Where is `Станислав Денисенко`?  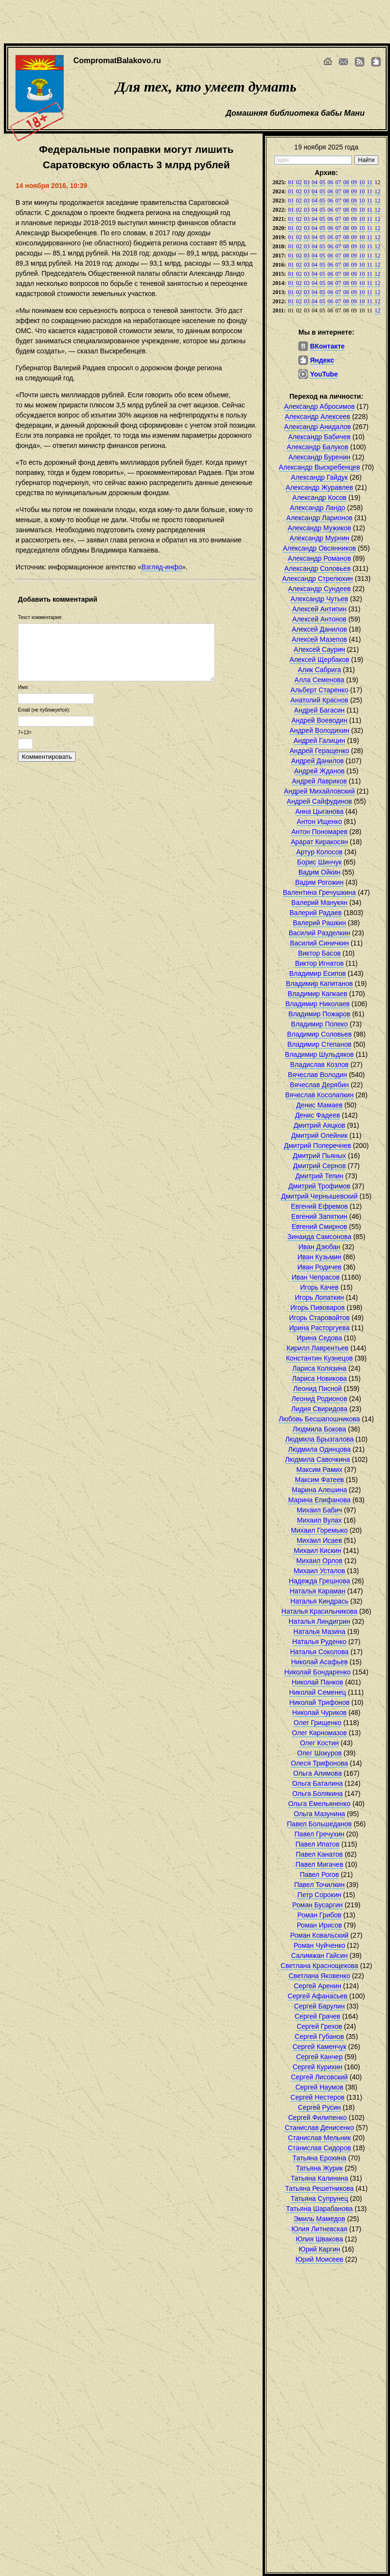 Станислав Денисенко is located at coordinates (319, 2127).